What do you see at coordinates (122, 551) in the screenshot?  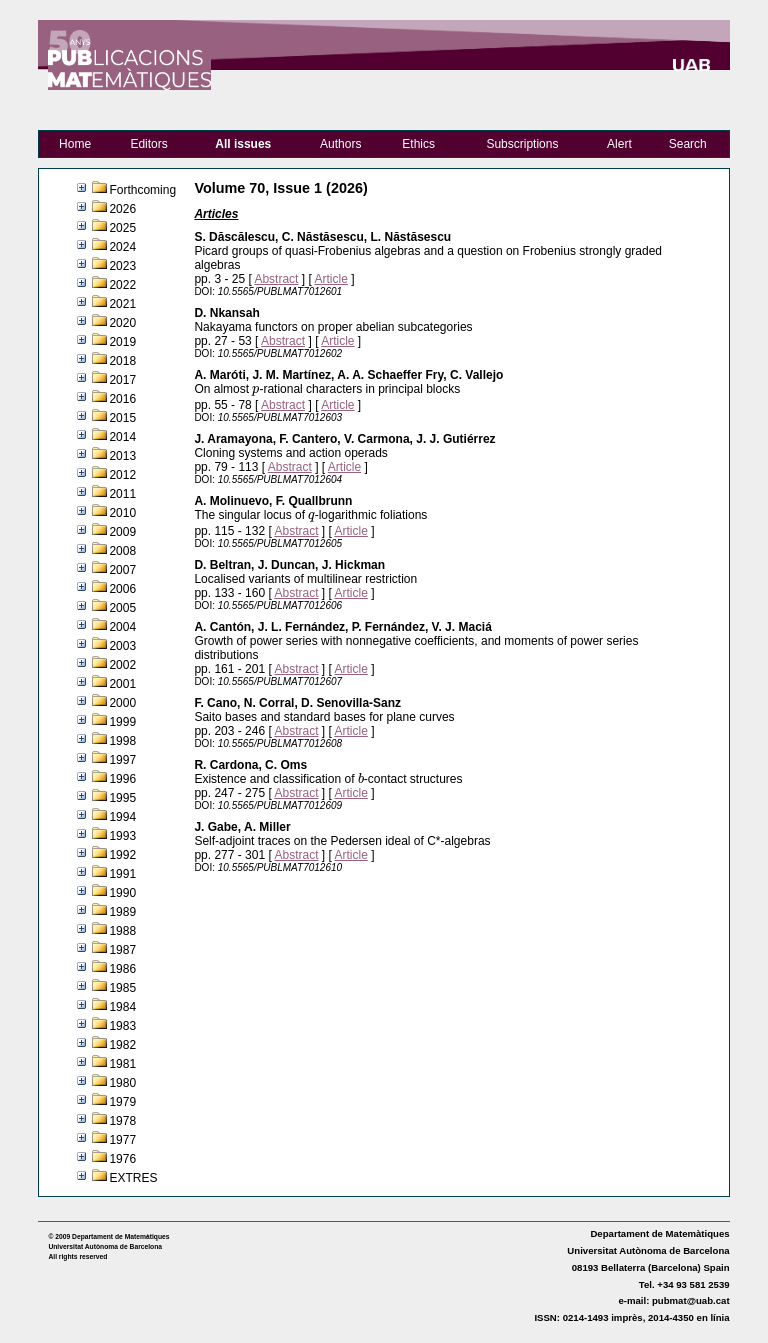 I see `2008` at bounding box center [122, 551].